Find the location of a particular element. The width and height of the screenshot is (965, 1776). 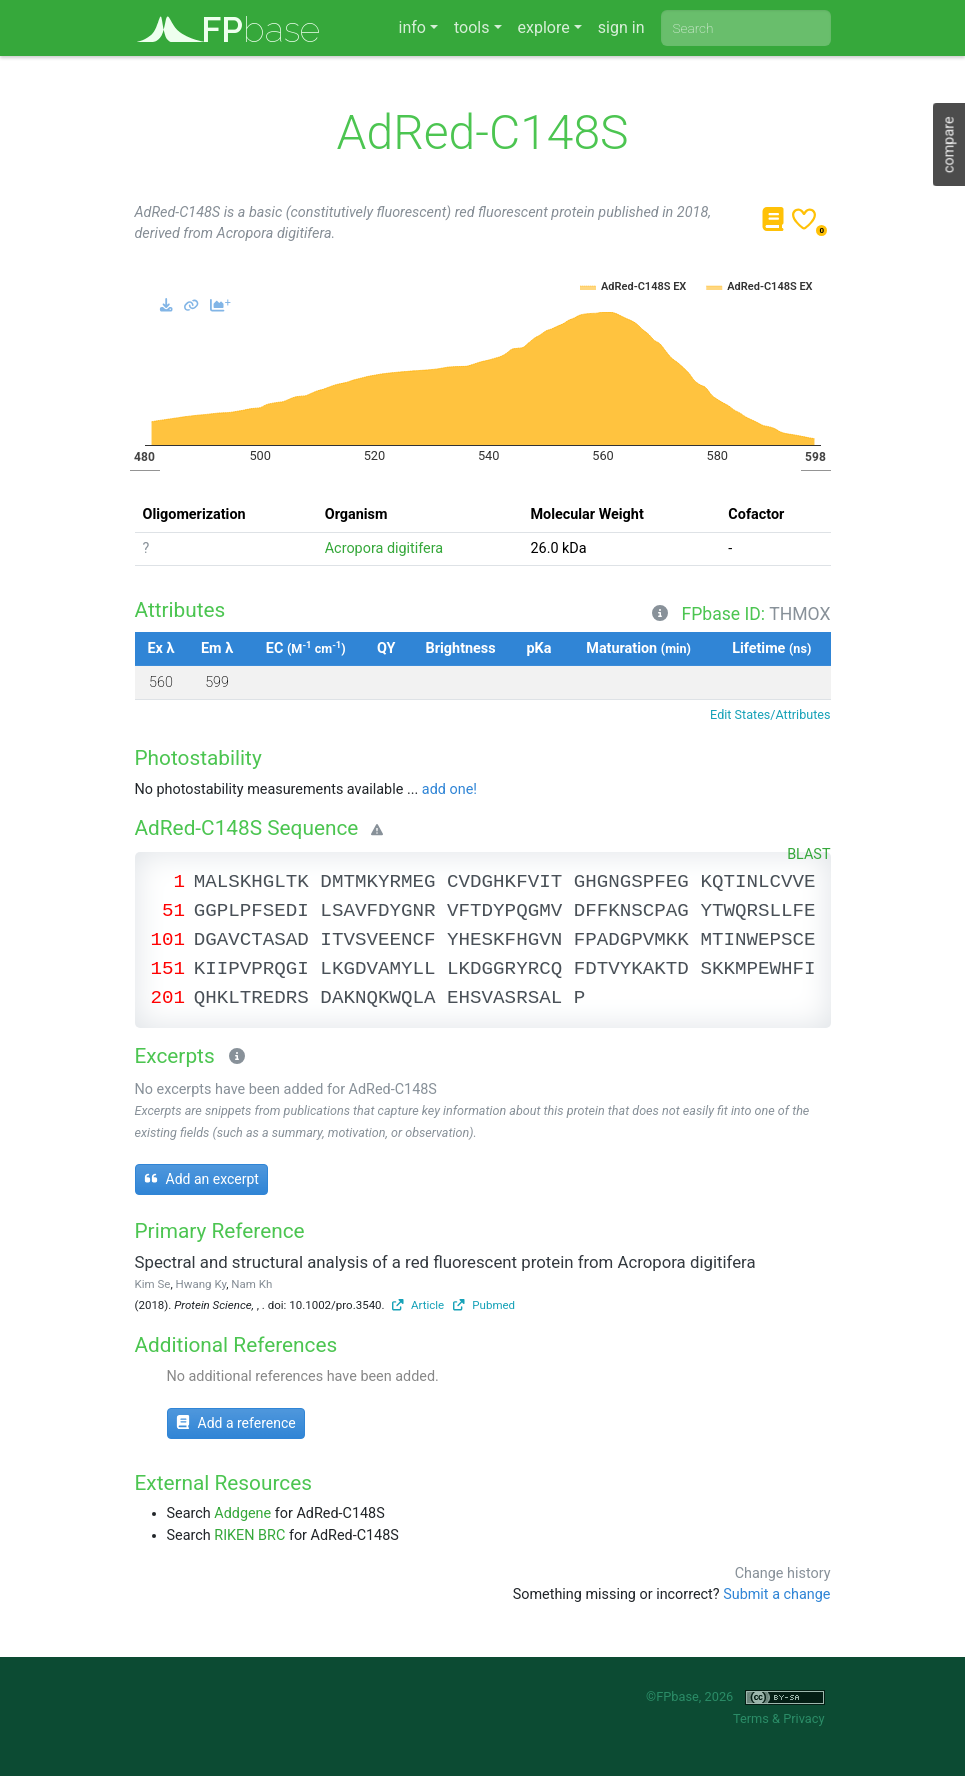

Addgene is located at coordinates (242, 1513).